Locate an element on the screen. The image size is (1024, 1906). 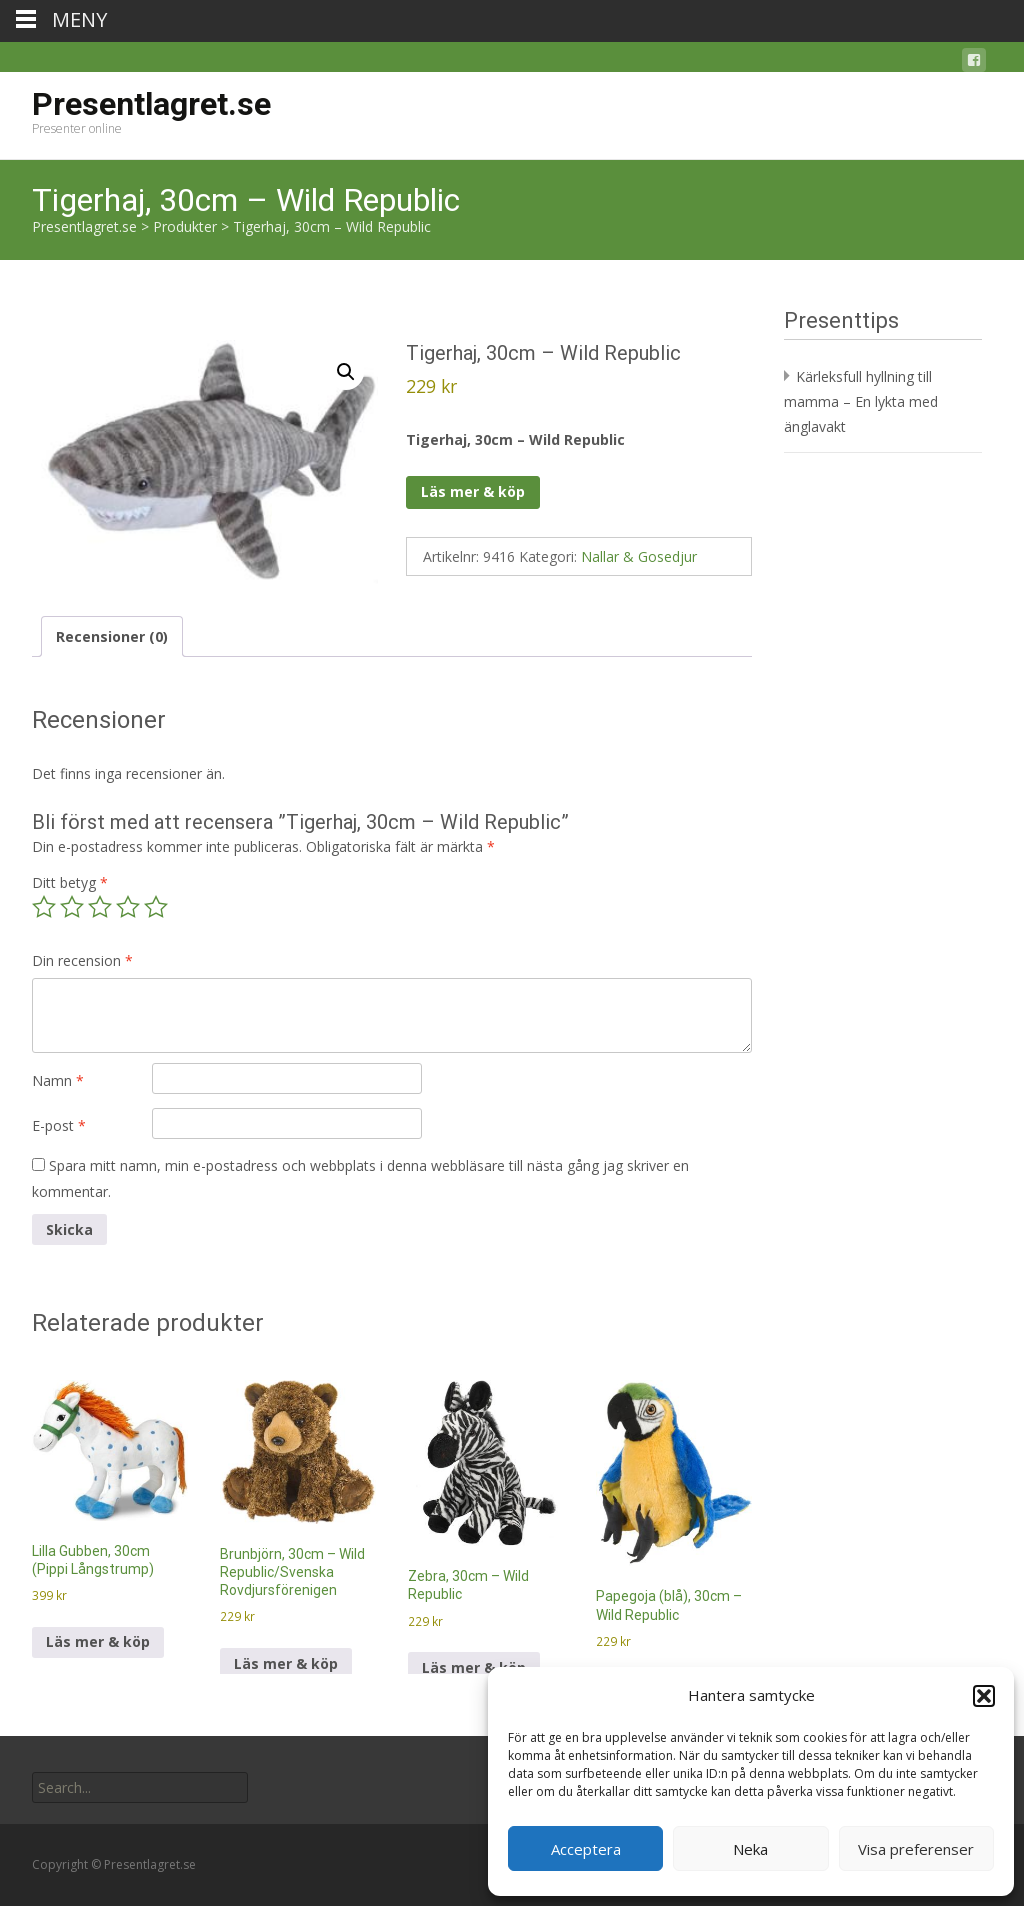
1 av 5 stjärnor [radio] is located at coordinates (44, 907).